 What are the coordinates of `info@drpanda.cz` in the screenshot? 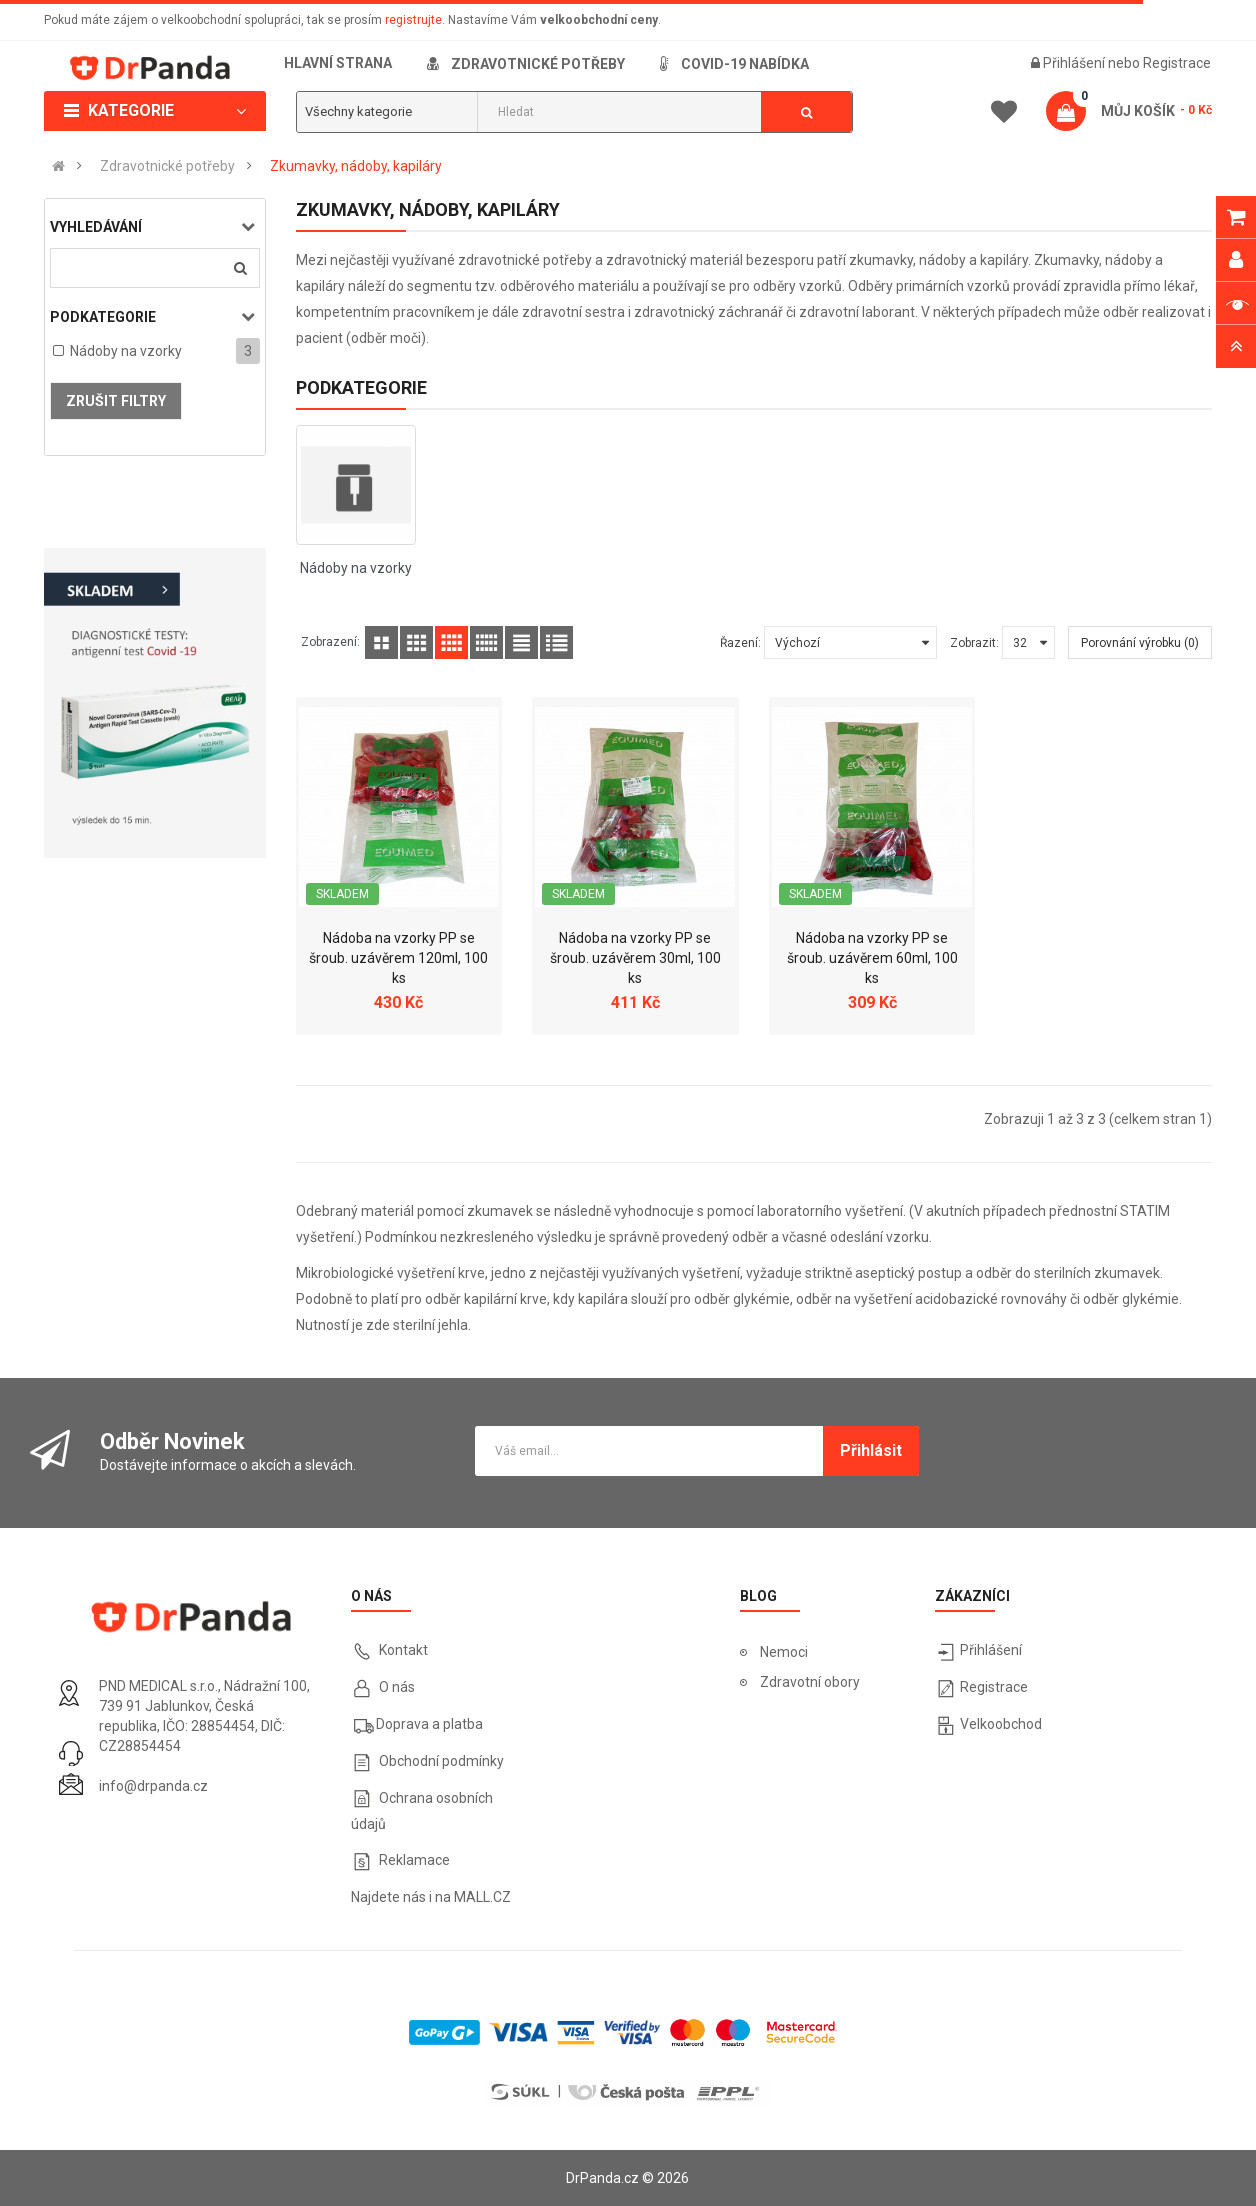 It's located at (153, 1786).